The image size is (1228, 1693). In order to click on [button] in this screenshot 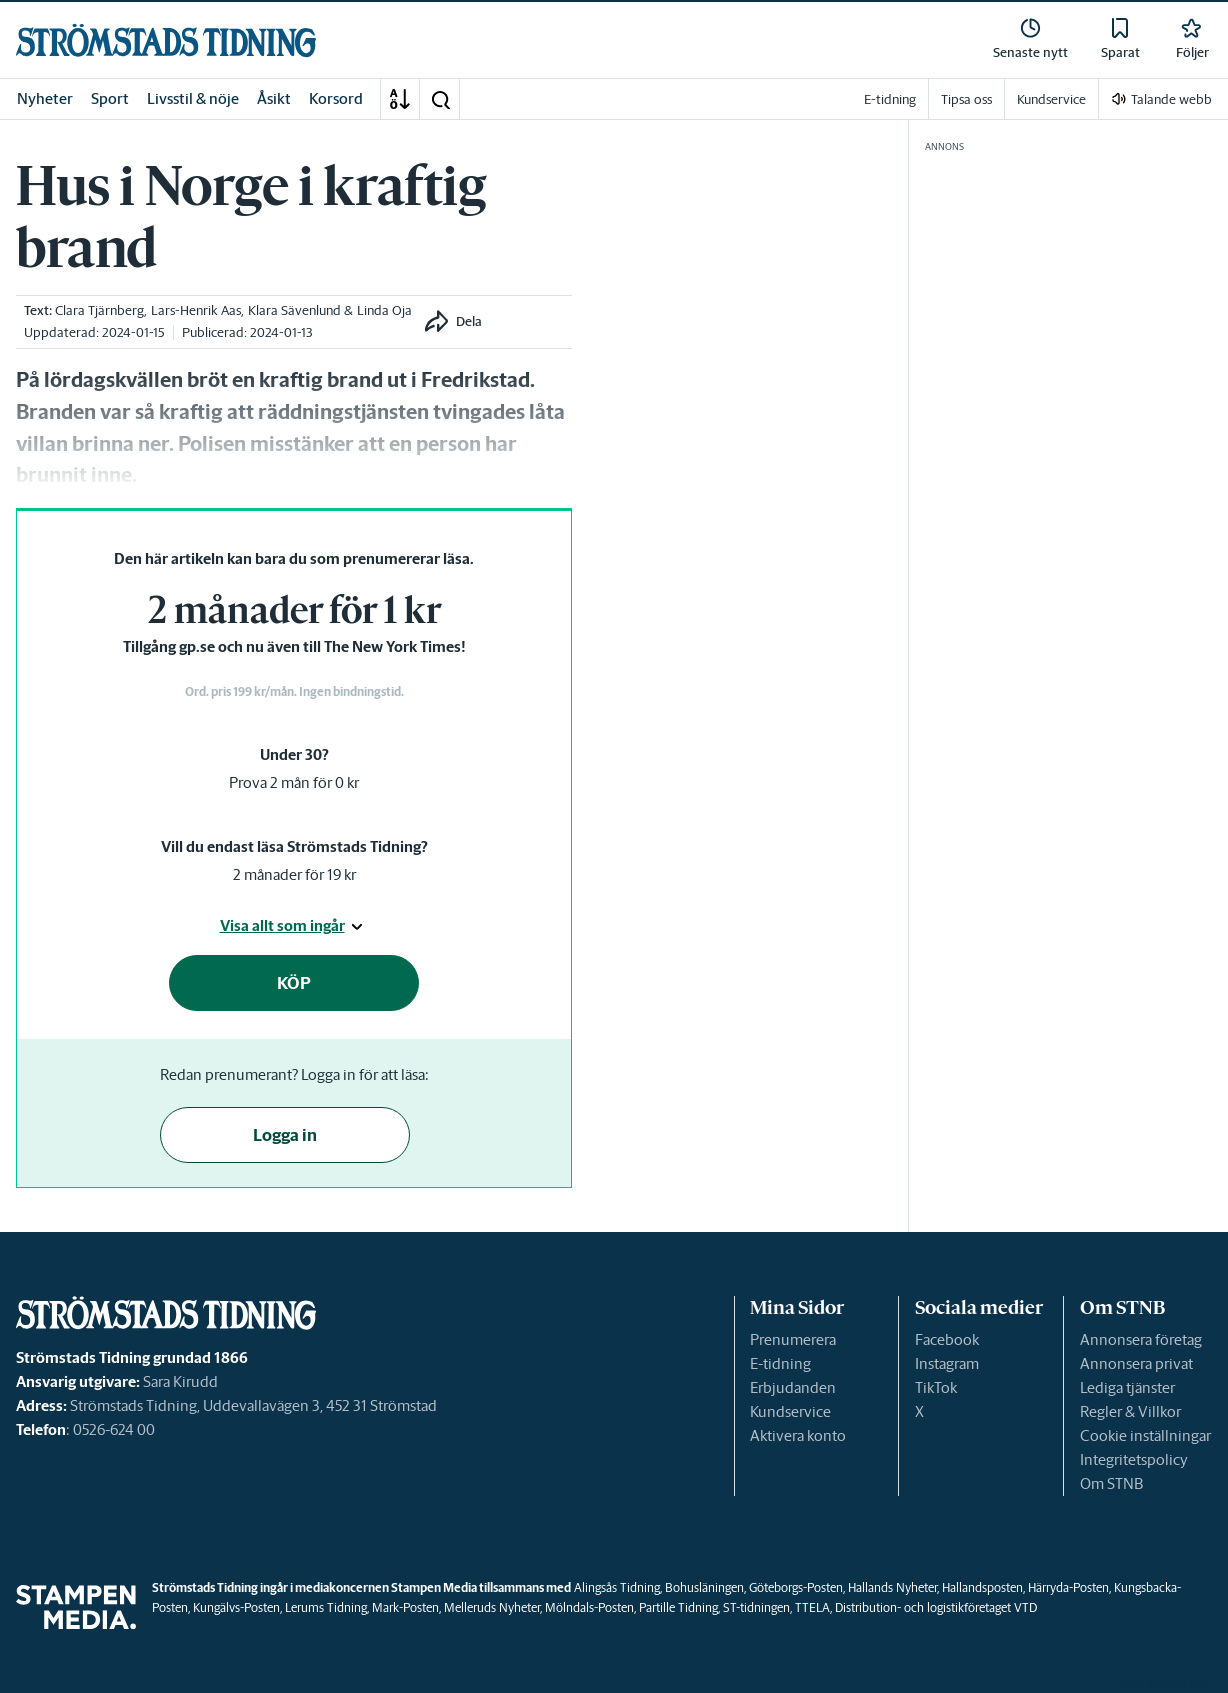, I will do `click(440, 99)`.